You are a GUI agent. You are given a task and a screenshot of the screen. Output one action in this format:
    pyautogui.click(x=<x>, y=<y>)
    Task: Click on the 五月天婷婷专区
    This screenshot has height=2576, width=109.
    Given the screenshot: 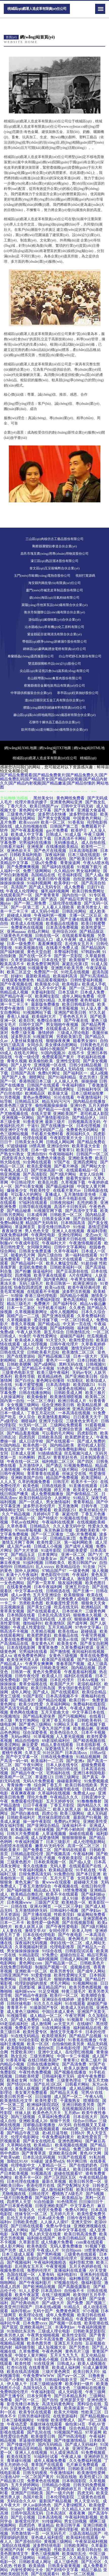 What is the action you would take?
    pyautogui.click(x=60, y=1801)
    